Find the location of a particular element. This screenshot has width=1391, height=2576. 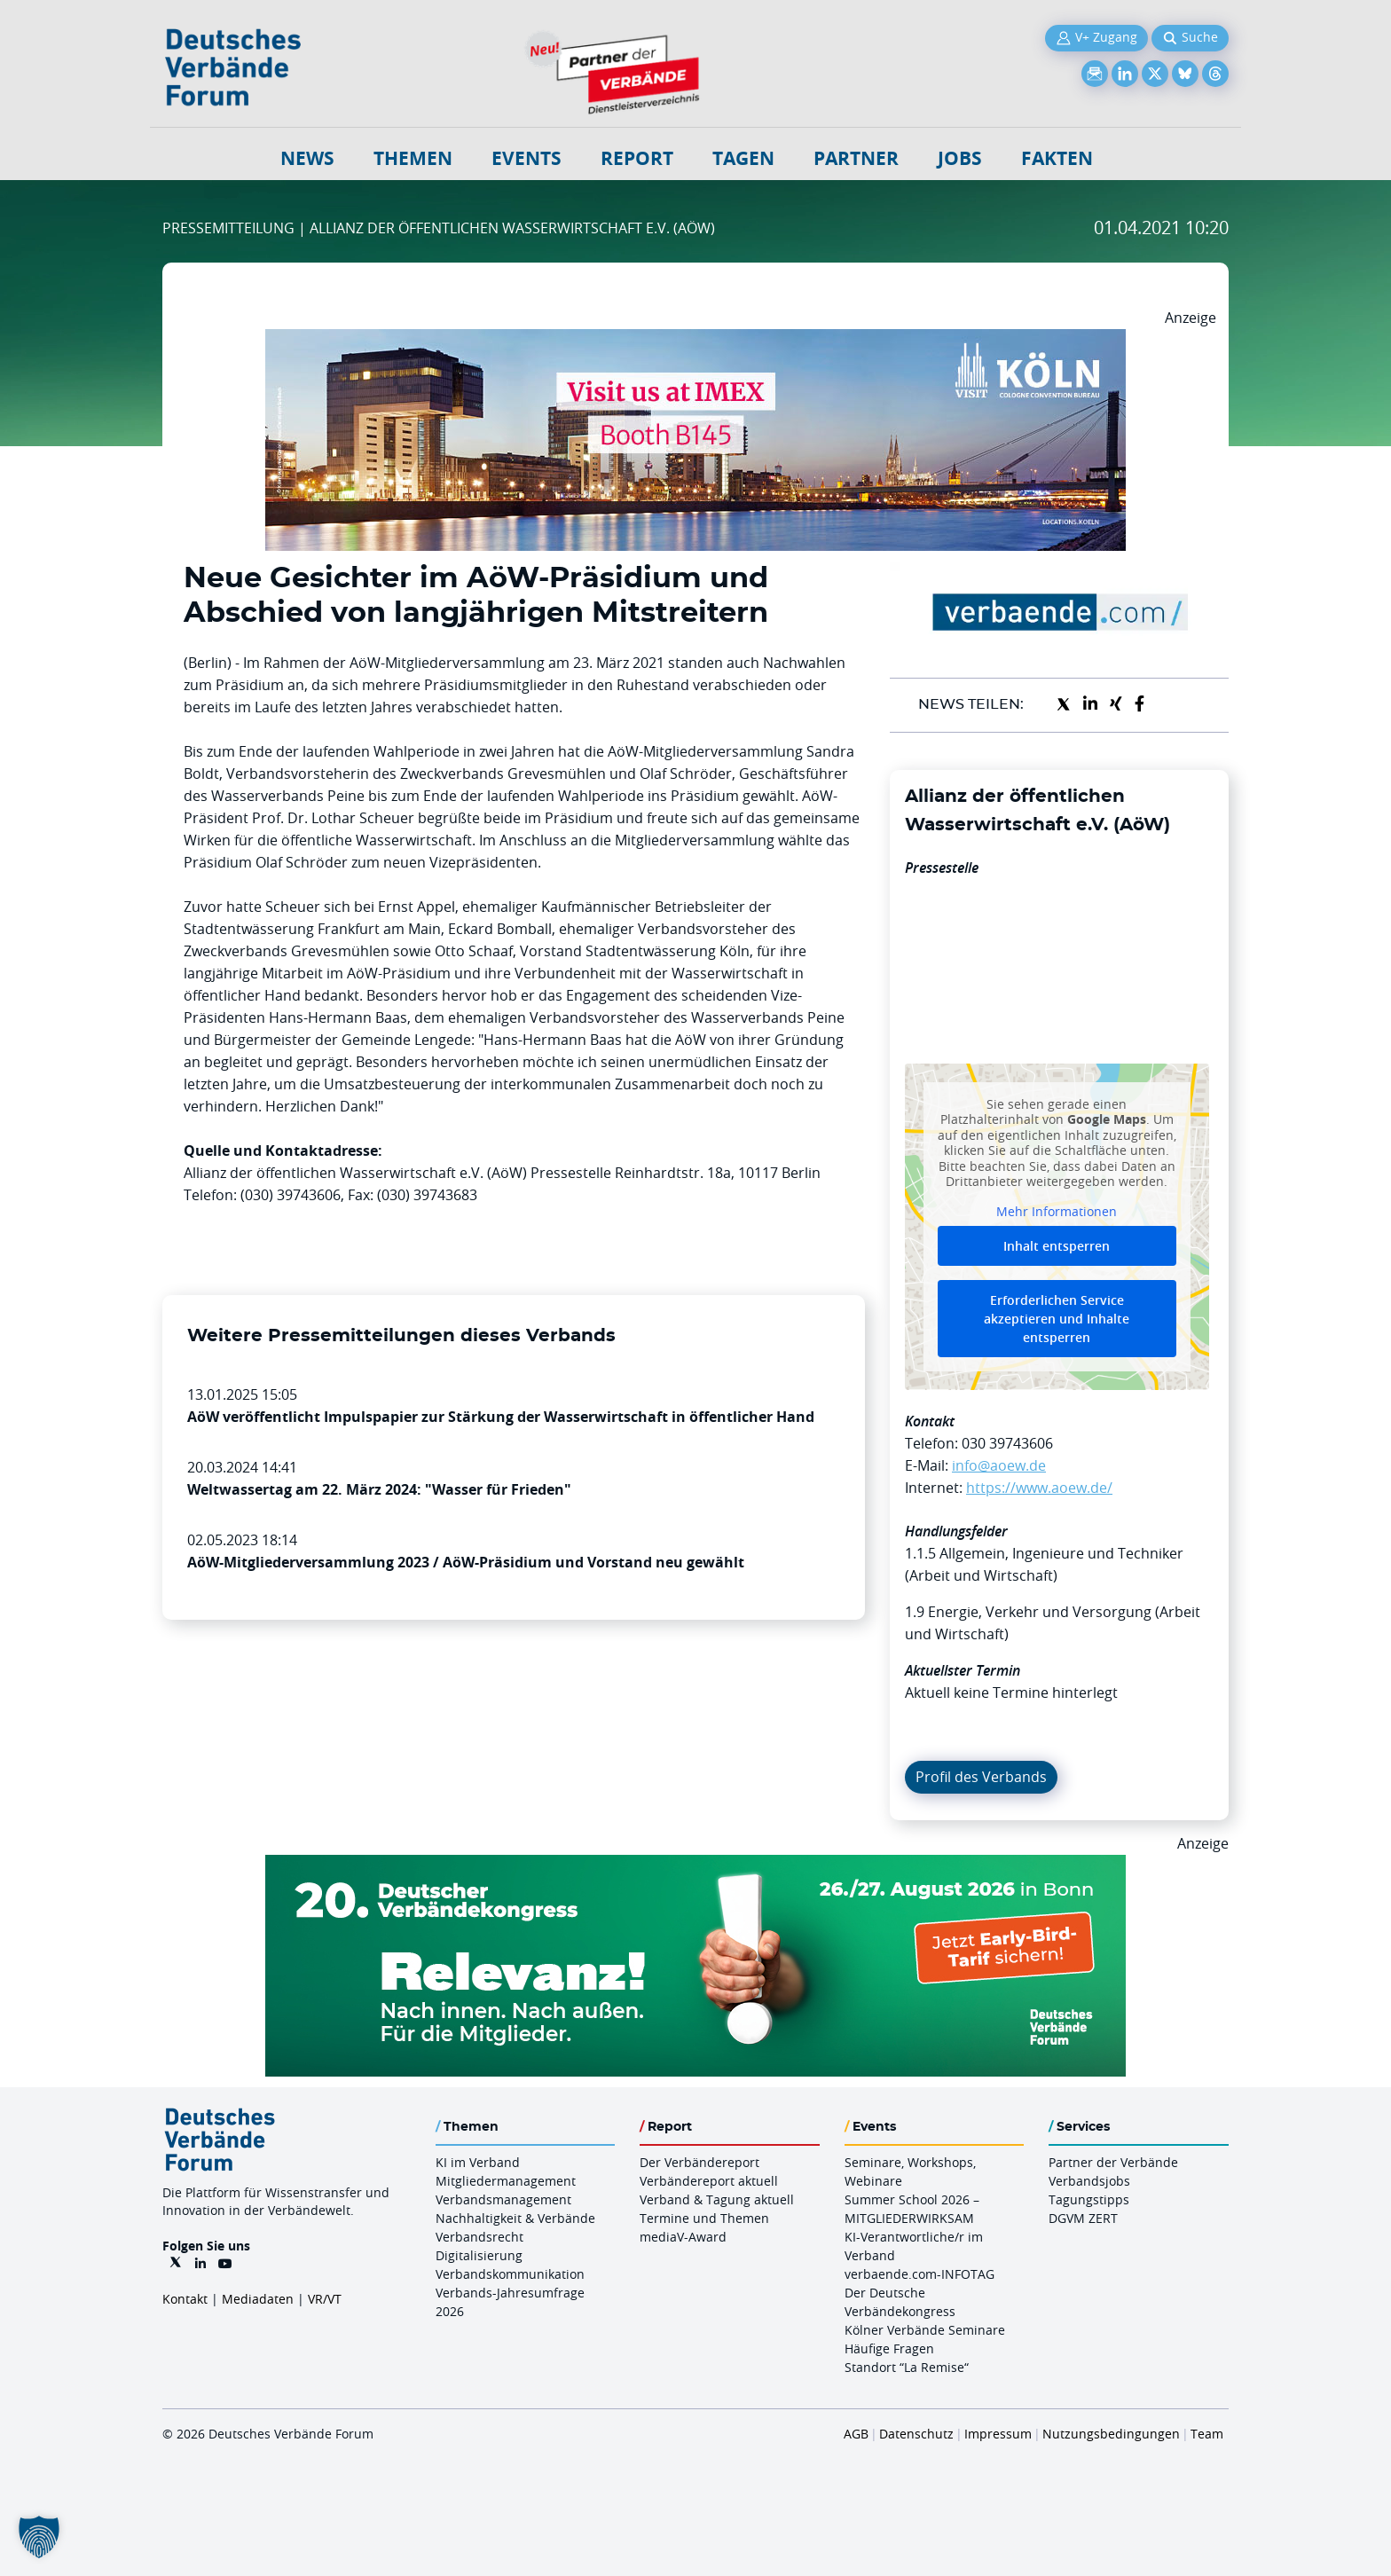

Profil des Verbands is located at coordinates (981, 1777).